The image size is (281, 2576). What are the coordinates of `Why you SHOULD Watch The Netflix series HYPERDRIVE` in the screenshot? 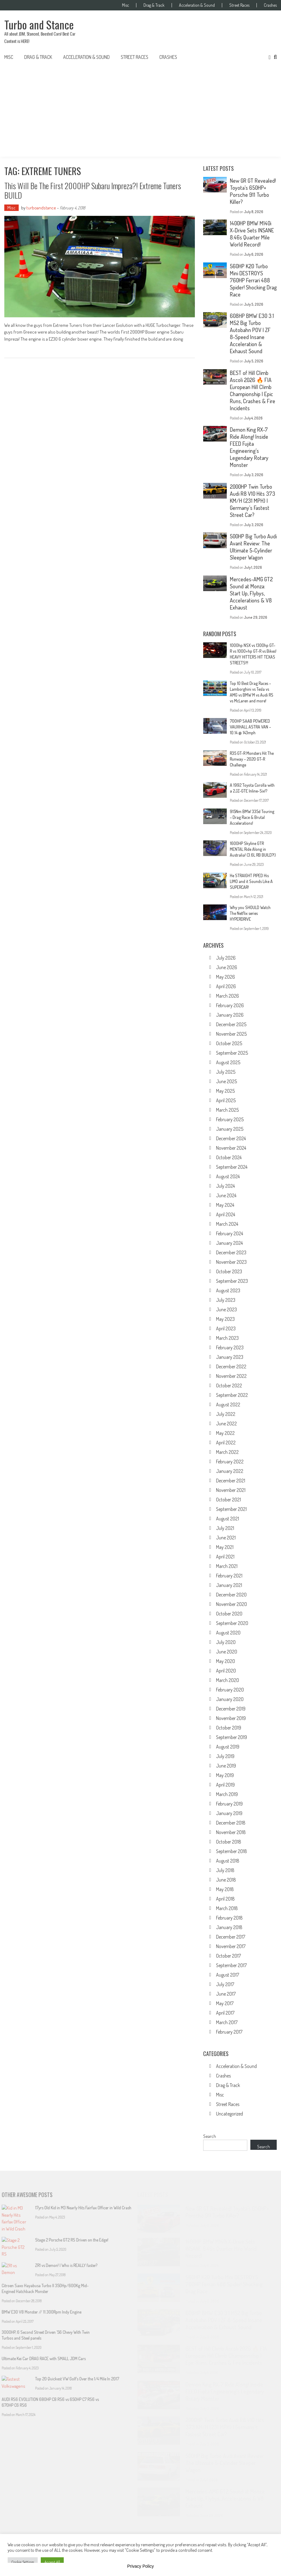 It's located at (250, 913).